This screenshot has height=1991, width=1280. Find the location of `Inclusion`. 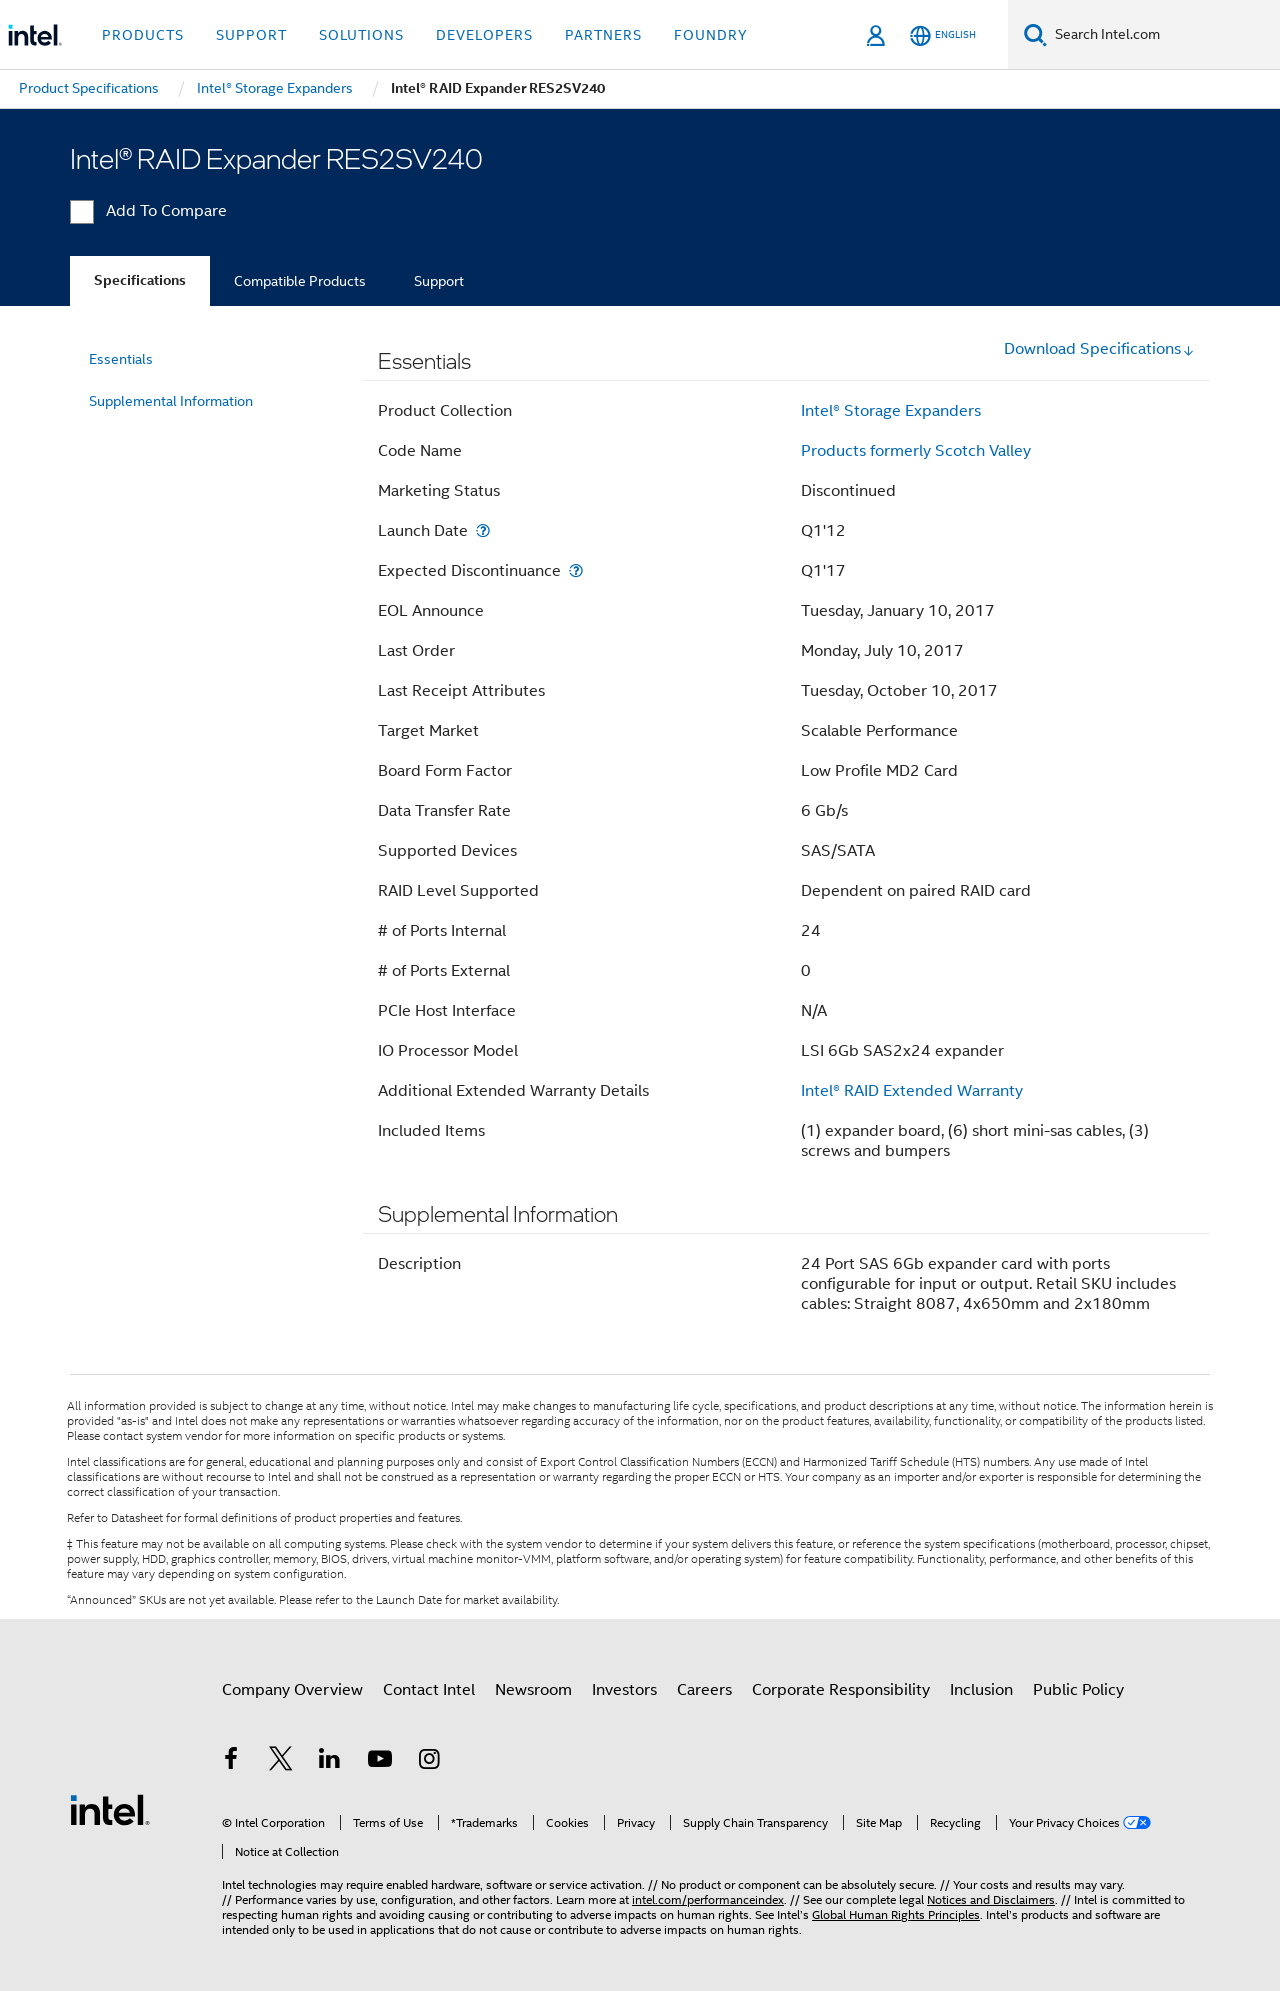

Inclusion is located at coordinates (981, 1690).